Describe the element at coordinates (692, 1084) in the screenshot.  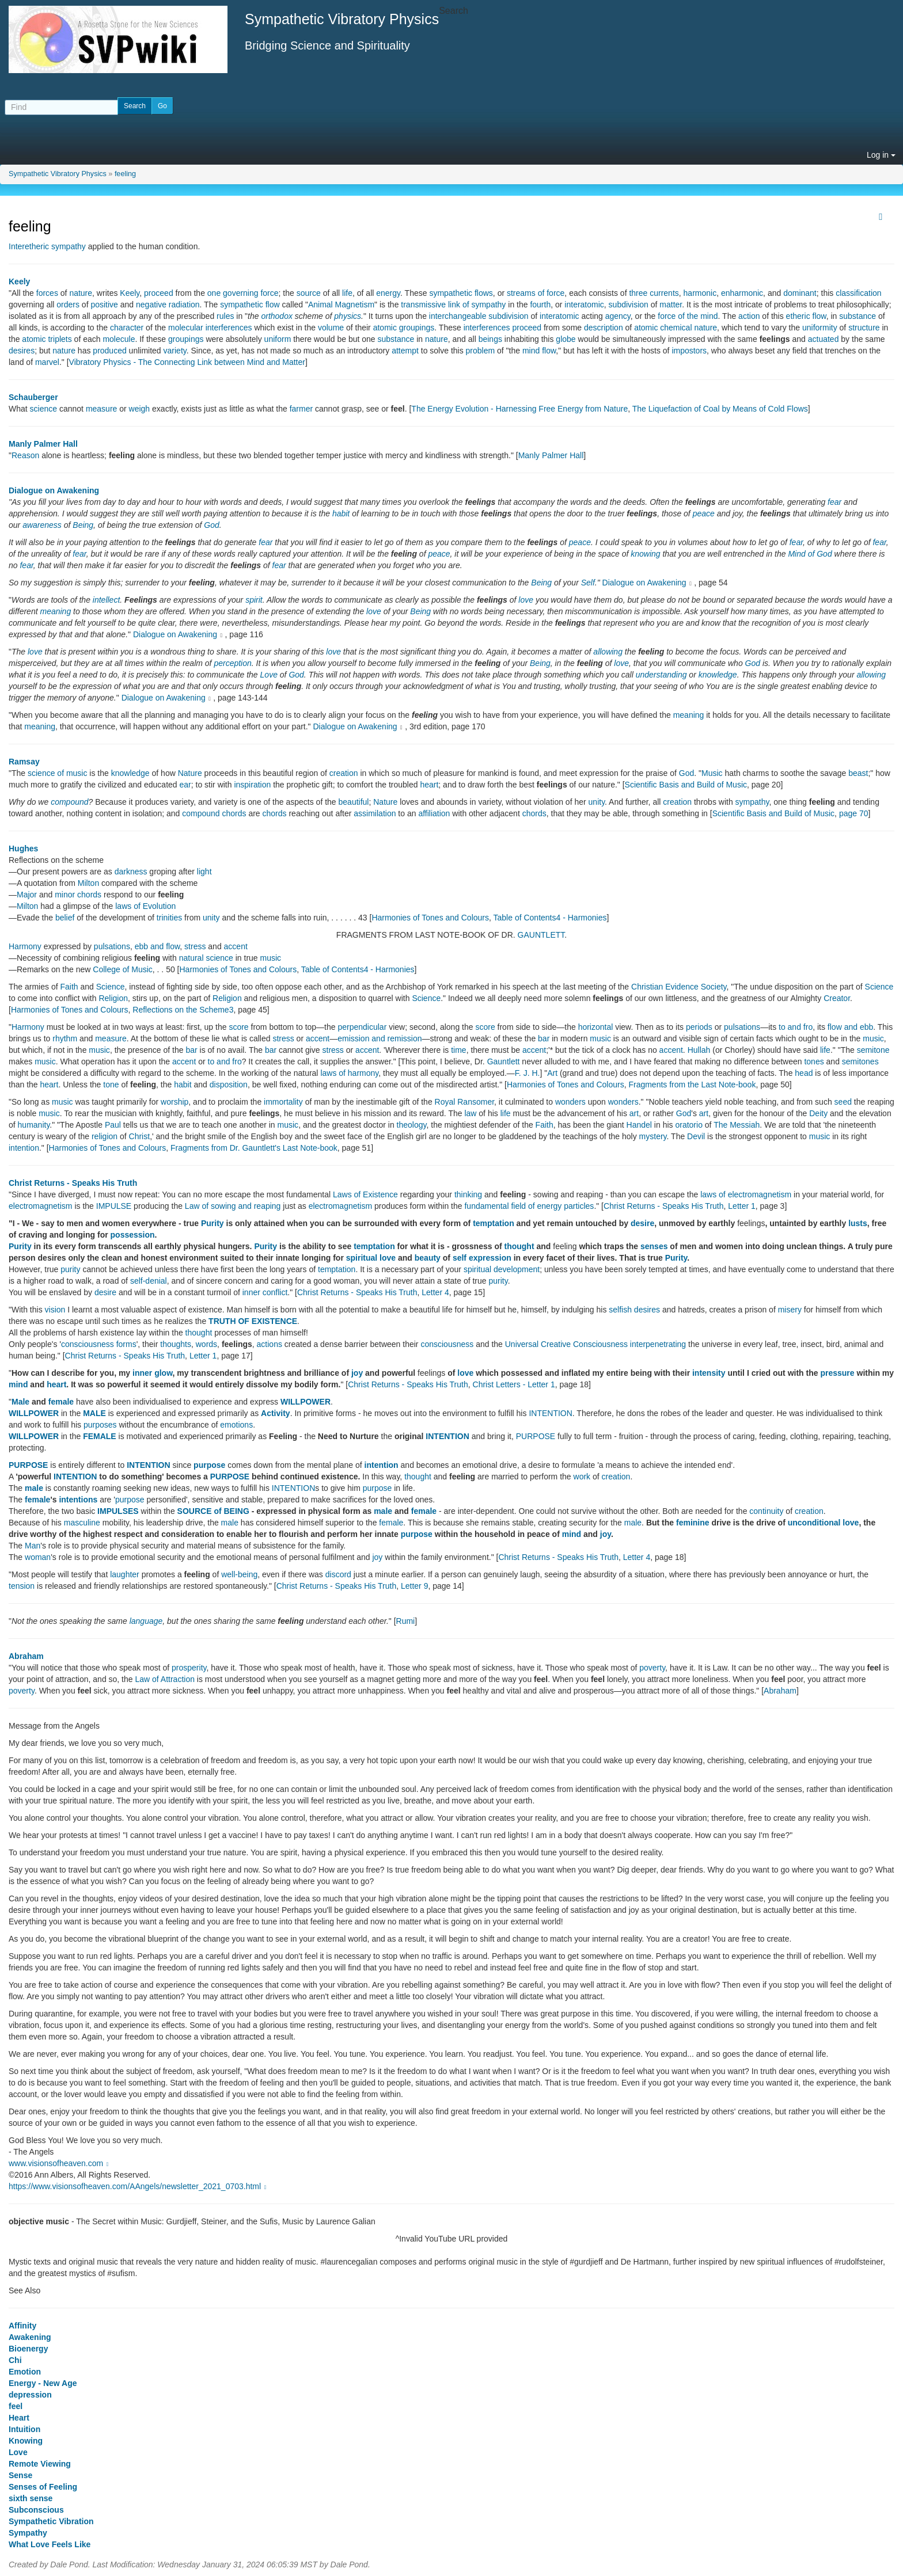
I see `Fragments from the Last Note-book` at that location.